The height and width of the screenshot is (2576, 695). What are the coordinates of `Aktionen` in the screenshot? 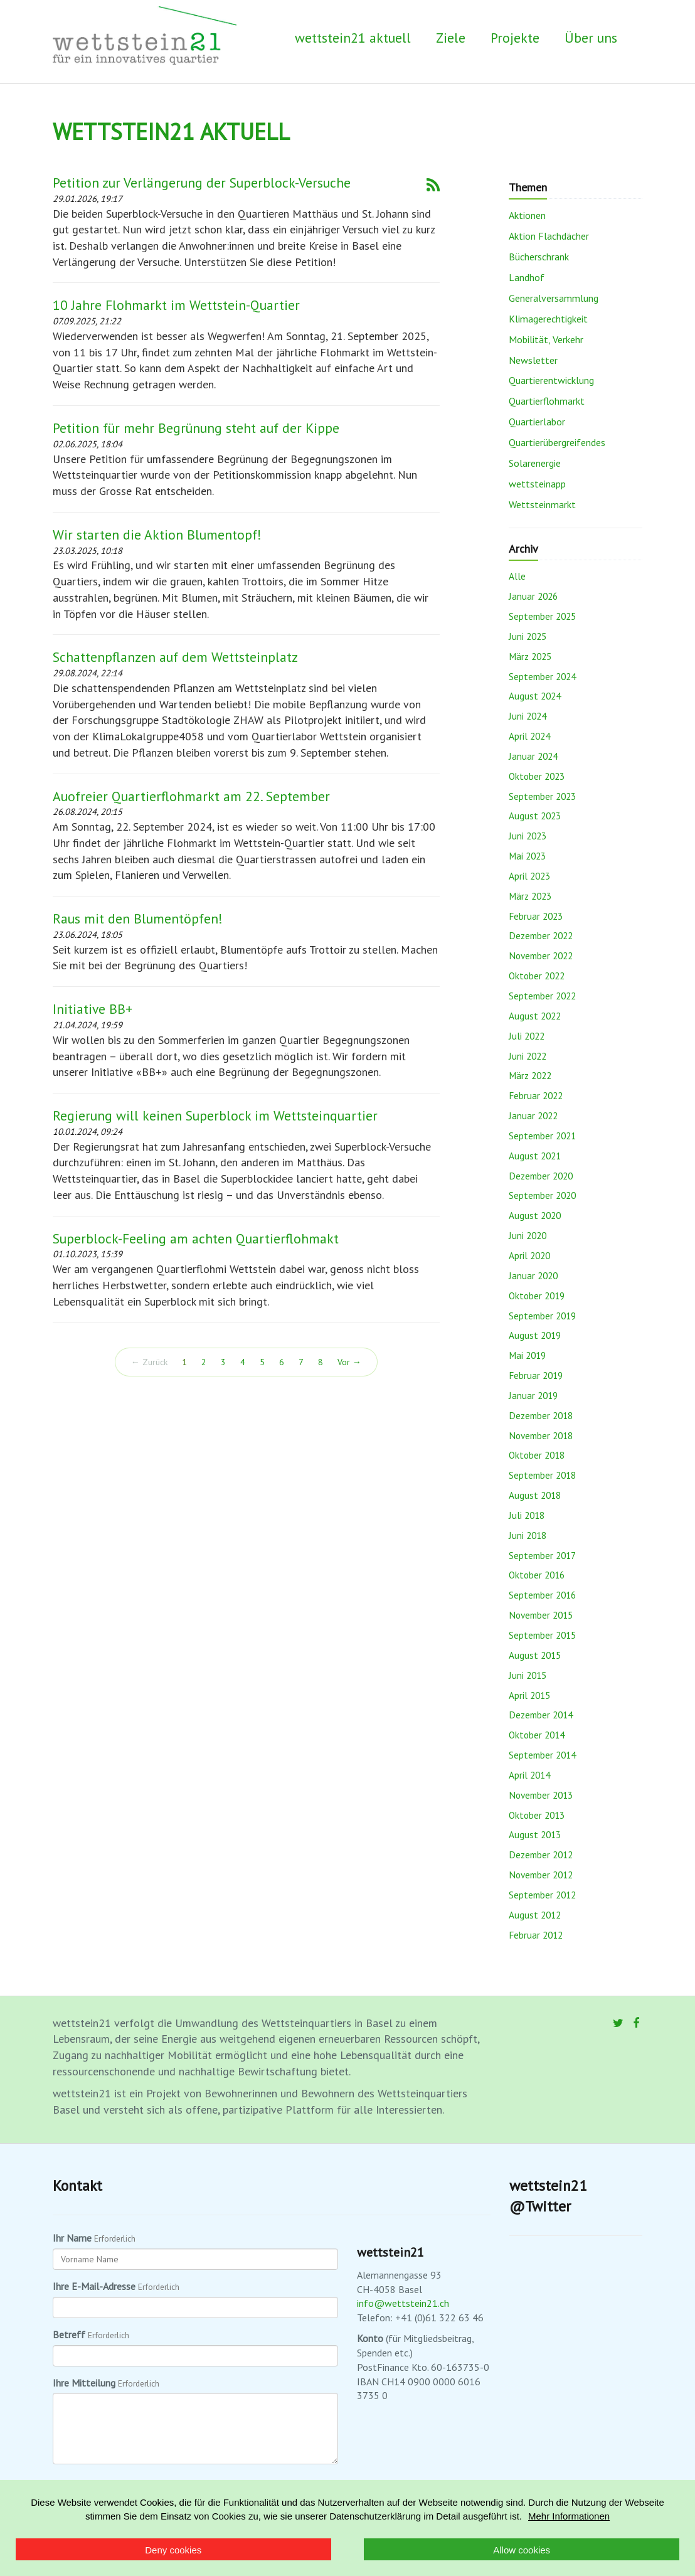 It's located at (527, 215).